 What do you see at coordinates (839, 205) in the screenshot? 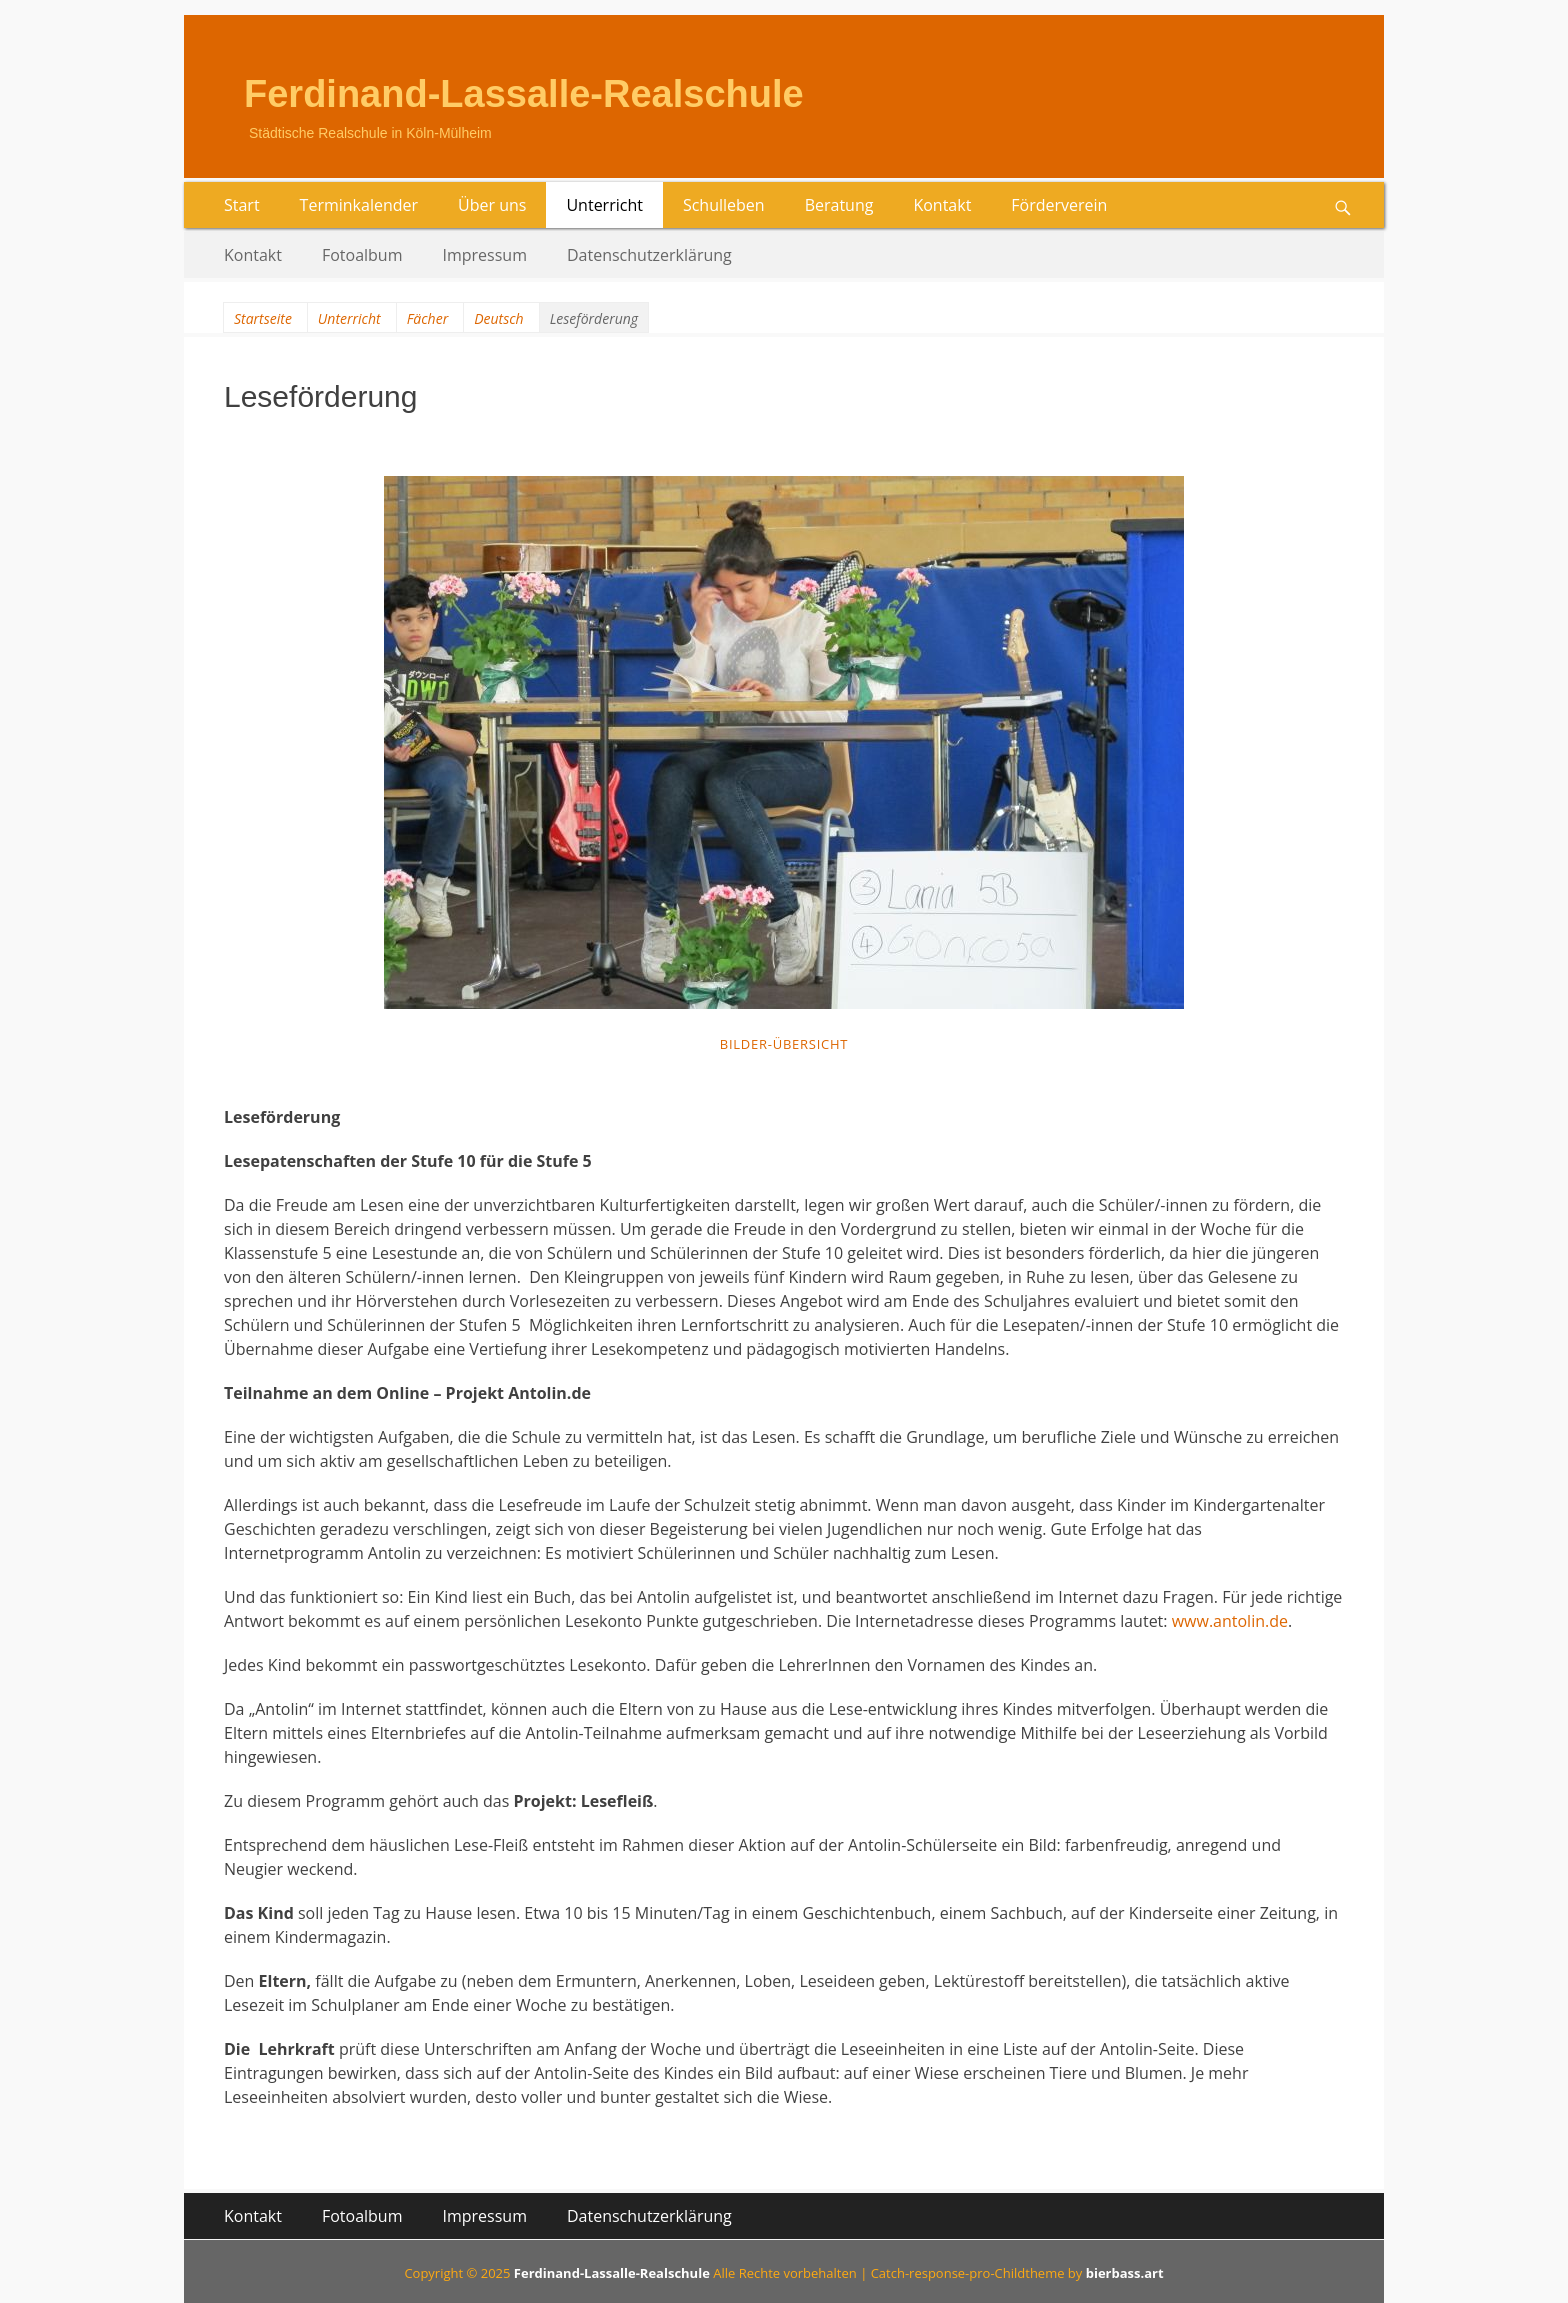
I see `Beratung` at bounding box center [839, 205].